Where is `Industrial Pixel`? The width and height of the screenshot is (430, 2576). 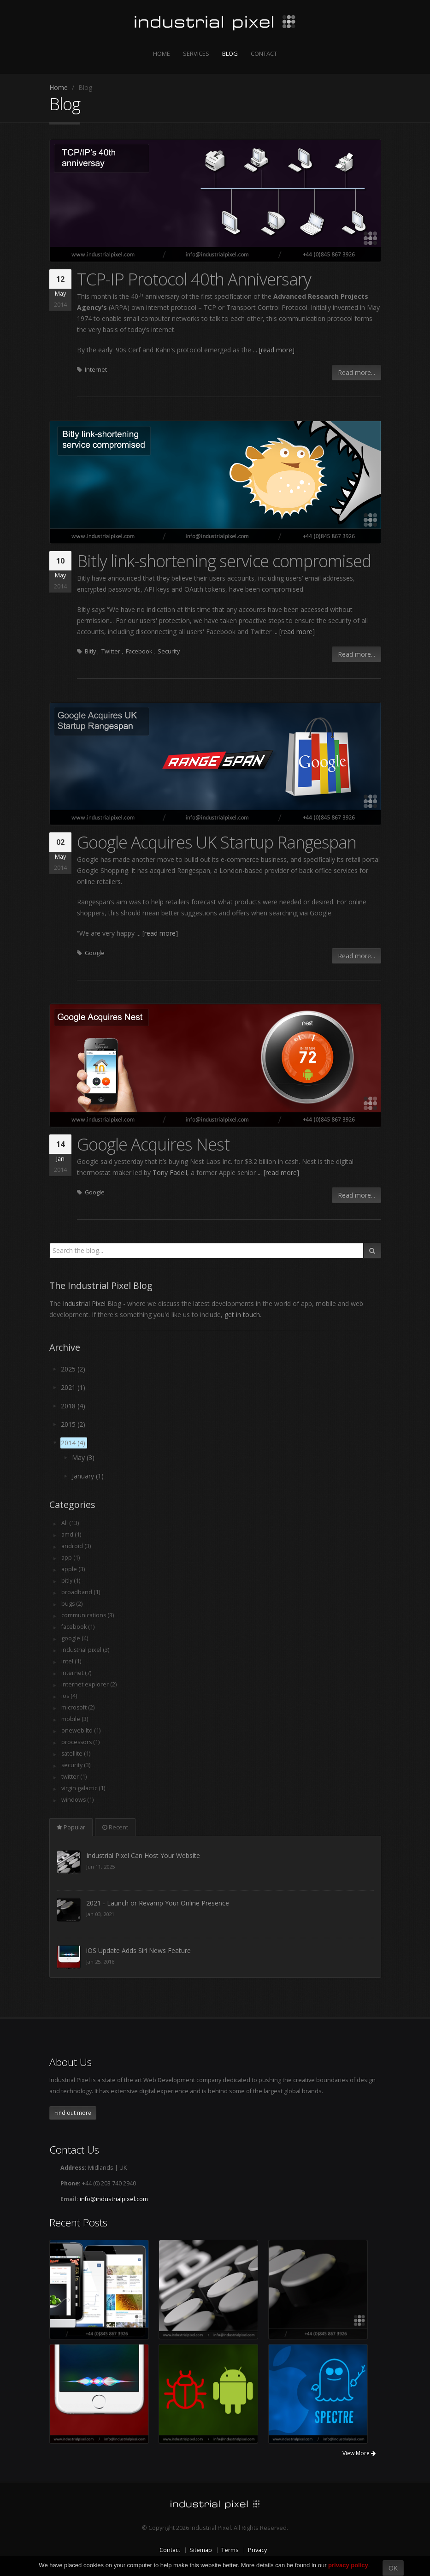 Industrial Pixel is located at coordinates (84, 1303).